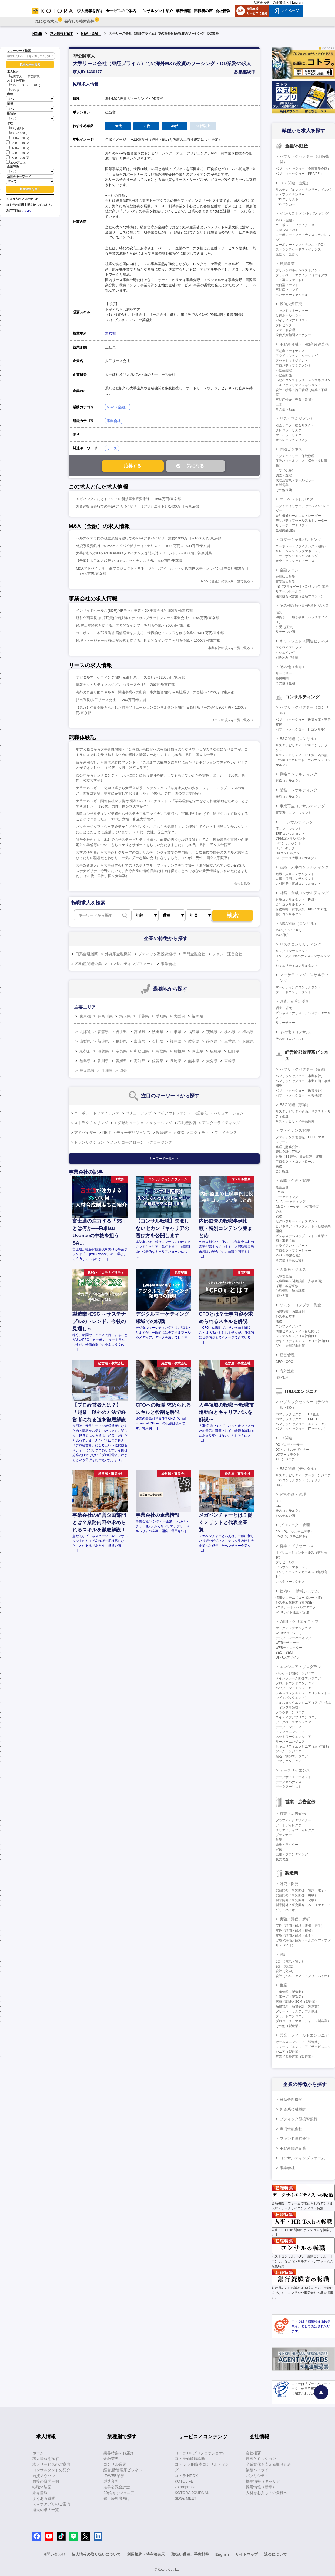 The image size is (335, 2576). I want to click on バイアウトファンド, so click(174, 1113).